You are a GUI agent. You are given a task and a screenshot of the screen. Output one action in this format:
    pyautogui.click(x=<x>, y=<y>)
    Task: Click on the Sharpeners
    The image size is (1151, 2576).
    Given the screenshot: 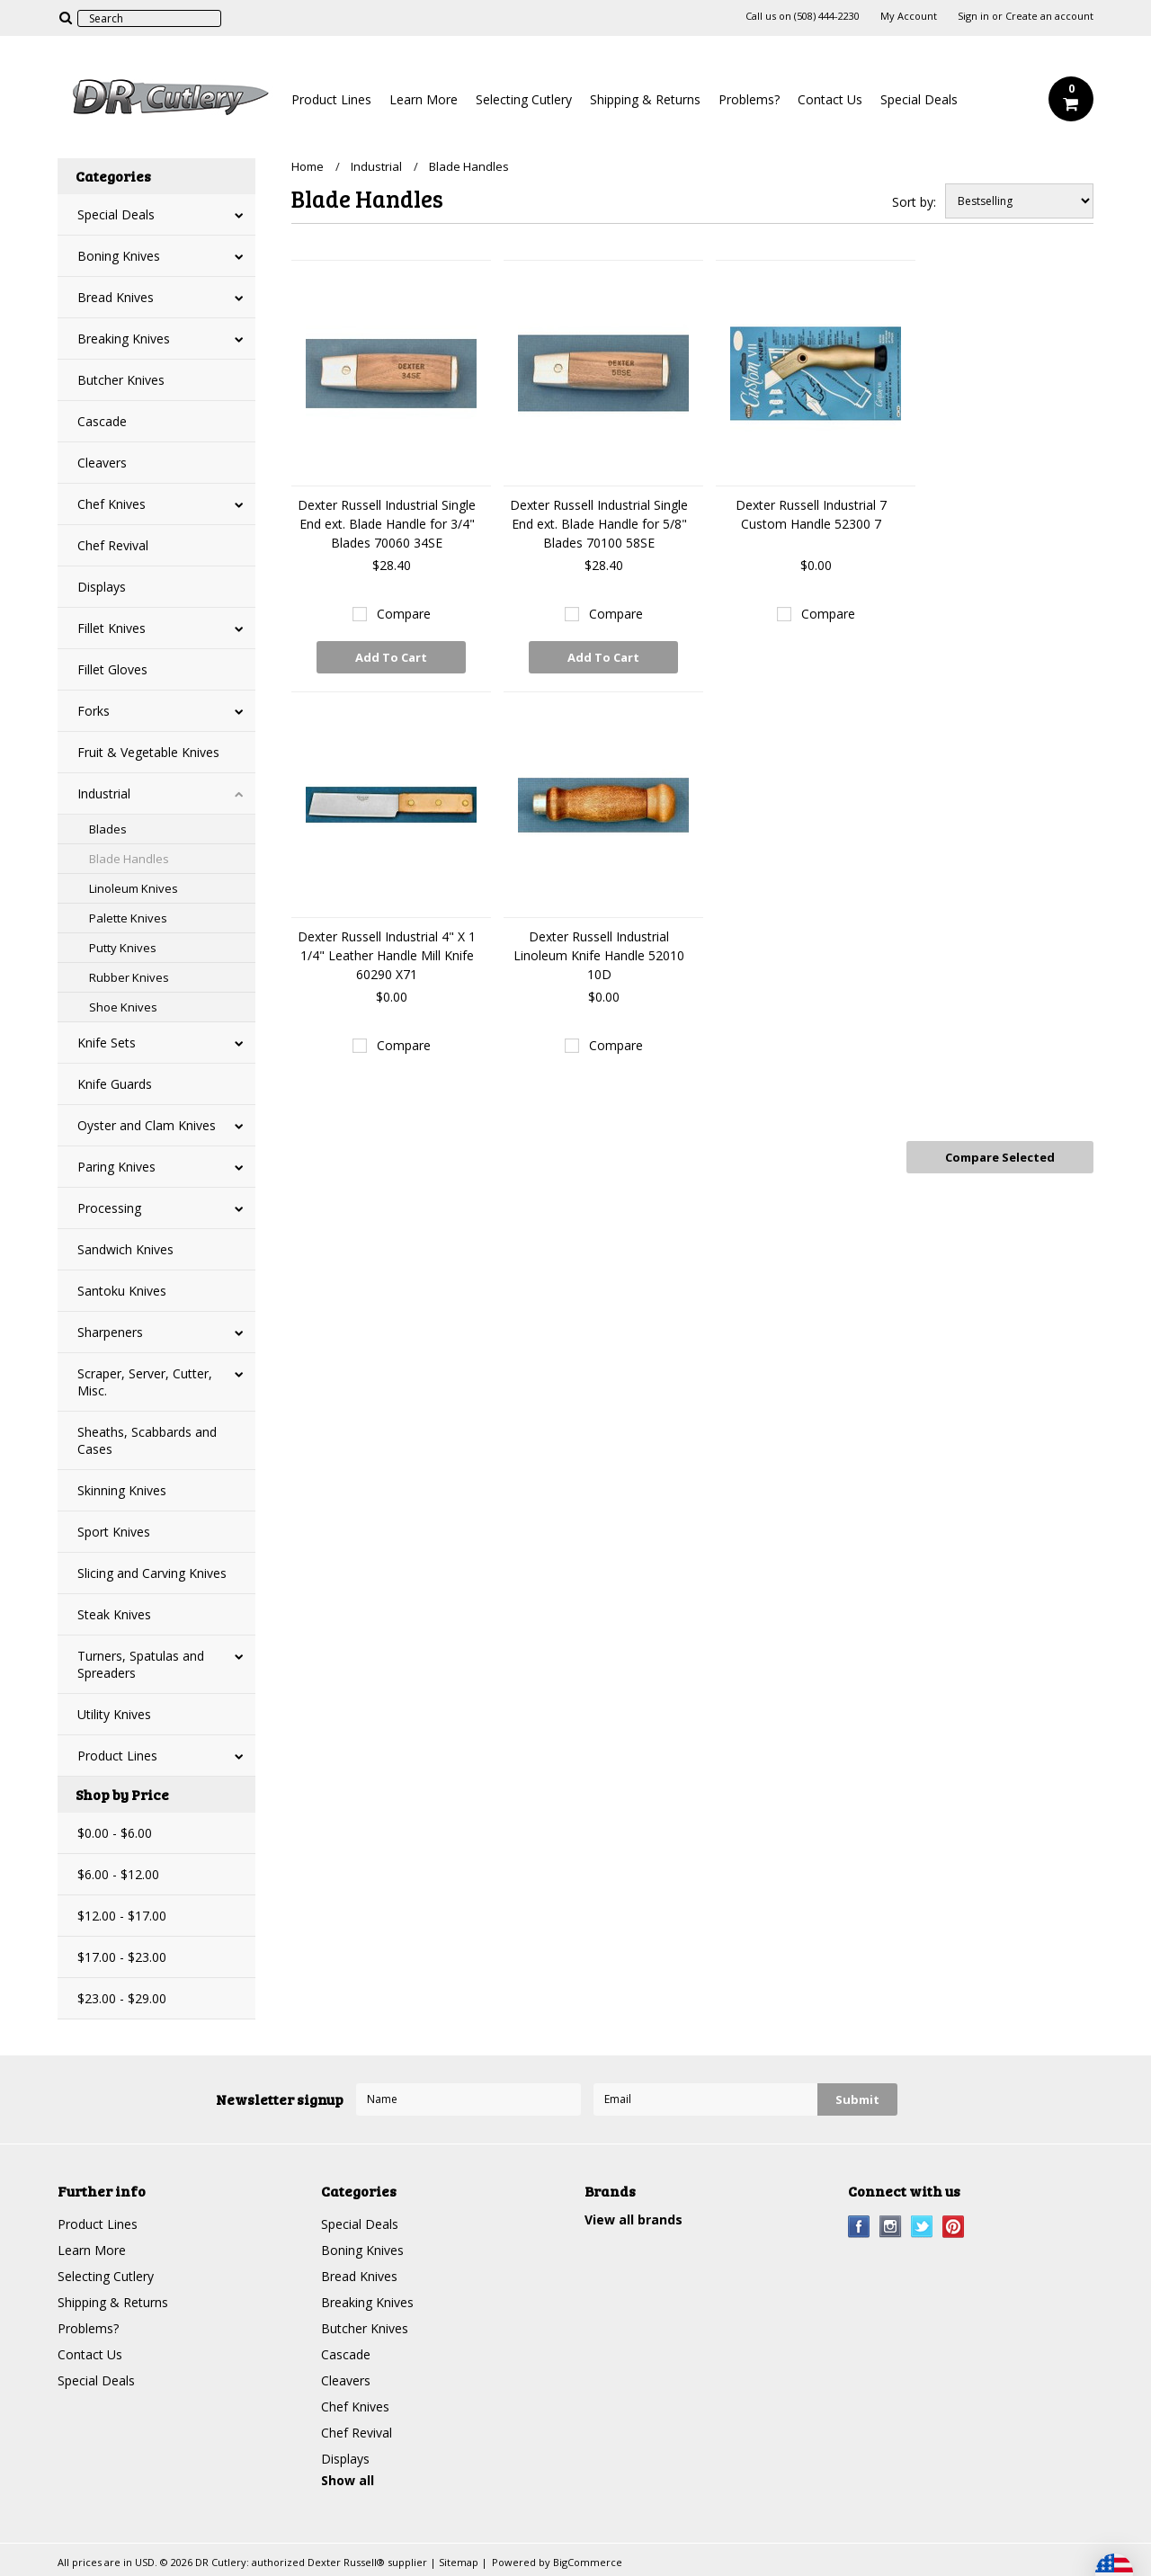 What is the action you would take?
    pyautogui.click(x=110, y=1332)
    